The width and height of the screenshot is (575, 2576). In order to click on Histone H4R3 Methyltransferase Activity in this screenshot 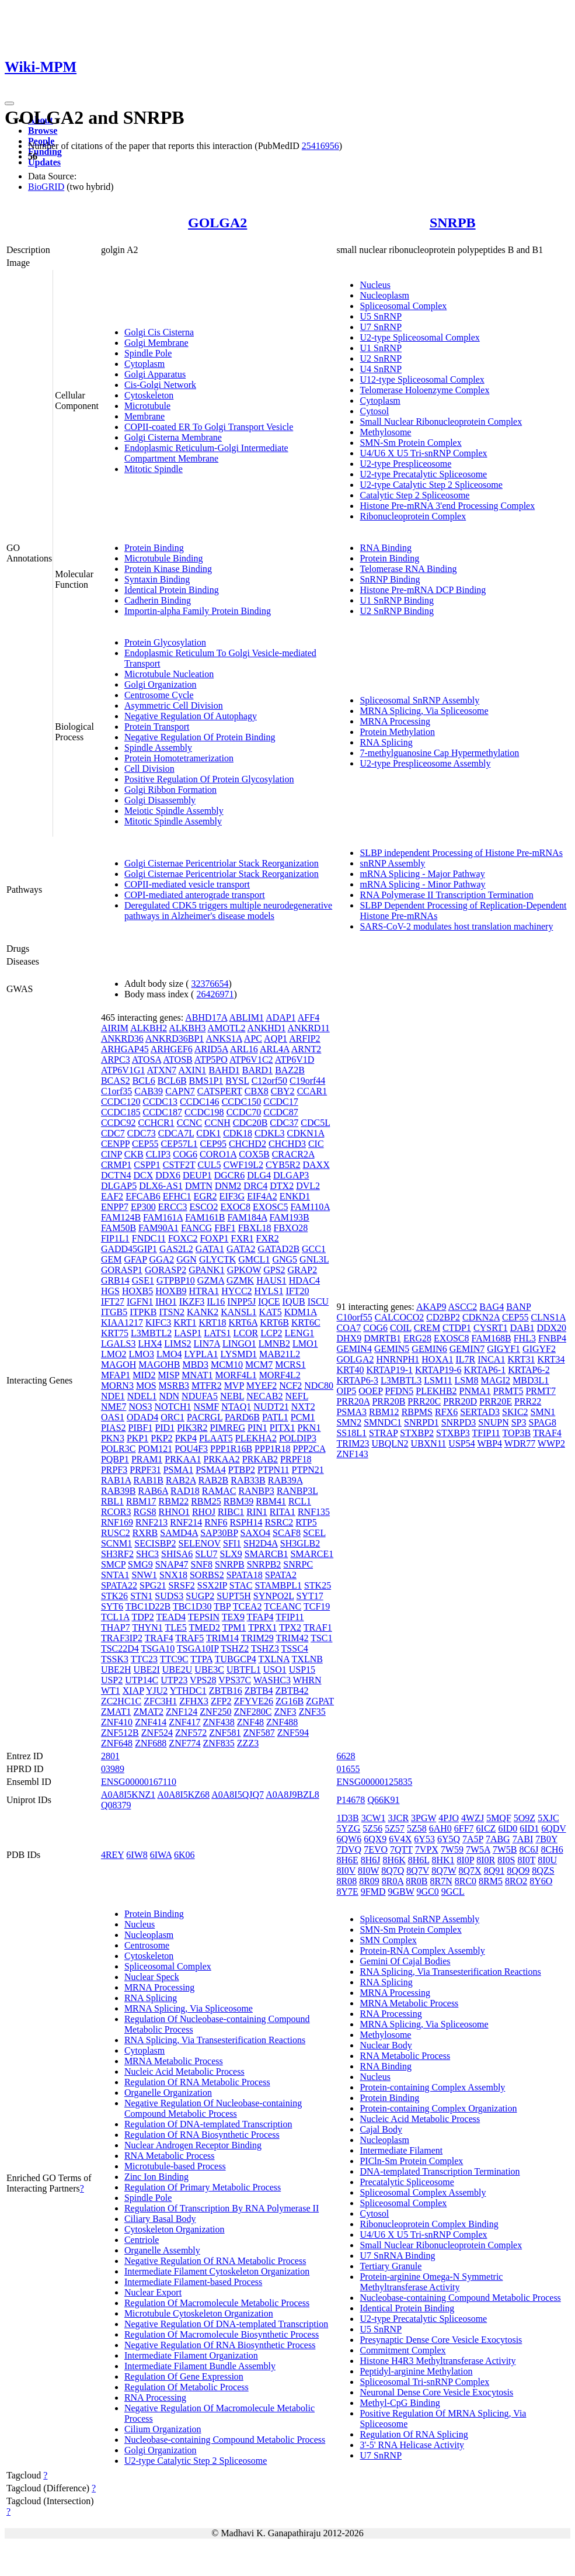, I will do `click(437, 2361)`.